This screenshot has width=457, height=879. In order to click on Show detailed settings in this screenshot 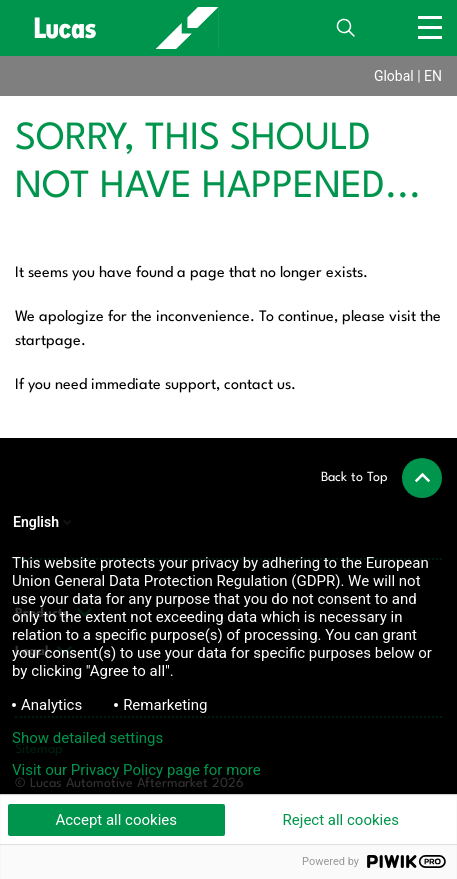, I will do `click(87, 738)`.